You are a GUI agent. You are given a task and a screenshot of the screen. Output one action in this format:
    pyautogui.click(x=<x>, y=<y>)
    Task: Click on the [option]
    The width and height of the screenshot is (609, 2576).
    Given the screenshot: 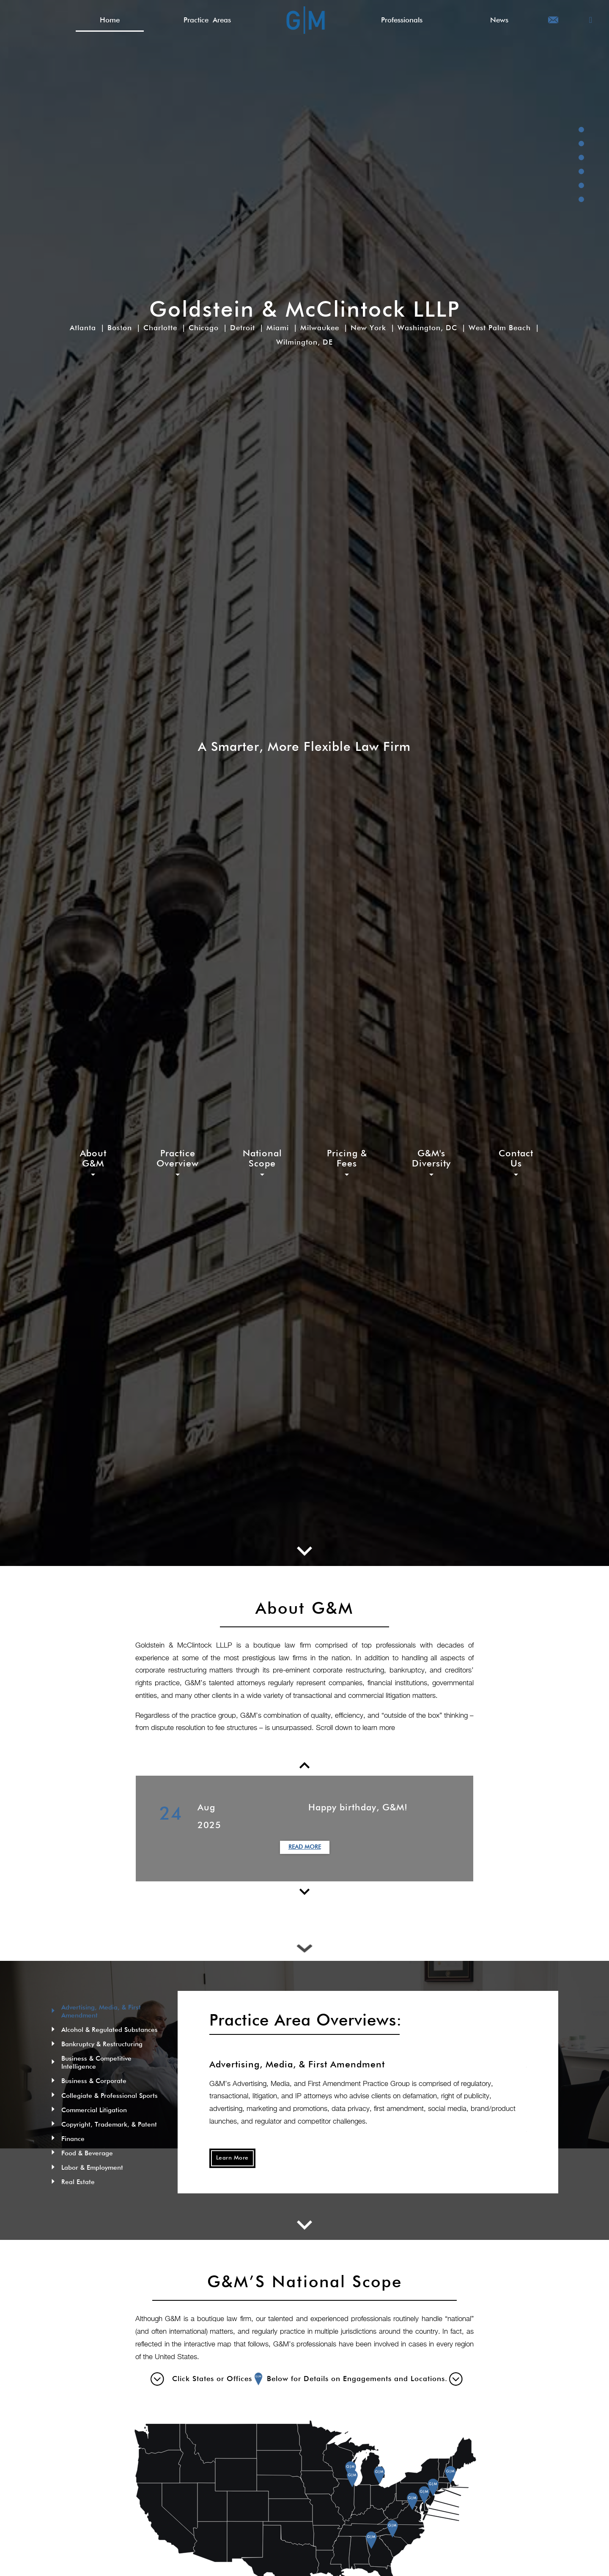 What is the action you would take?
    pyautogui.click(x=304, y=1828)
    